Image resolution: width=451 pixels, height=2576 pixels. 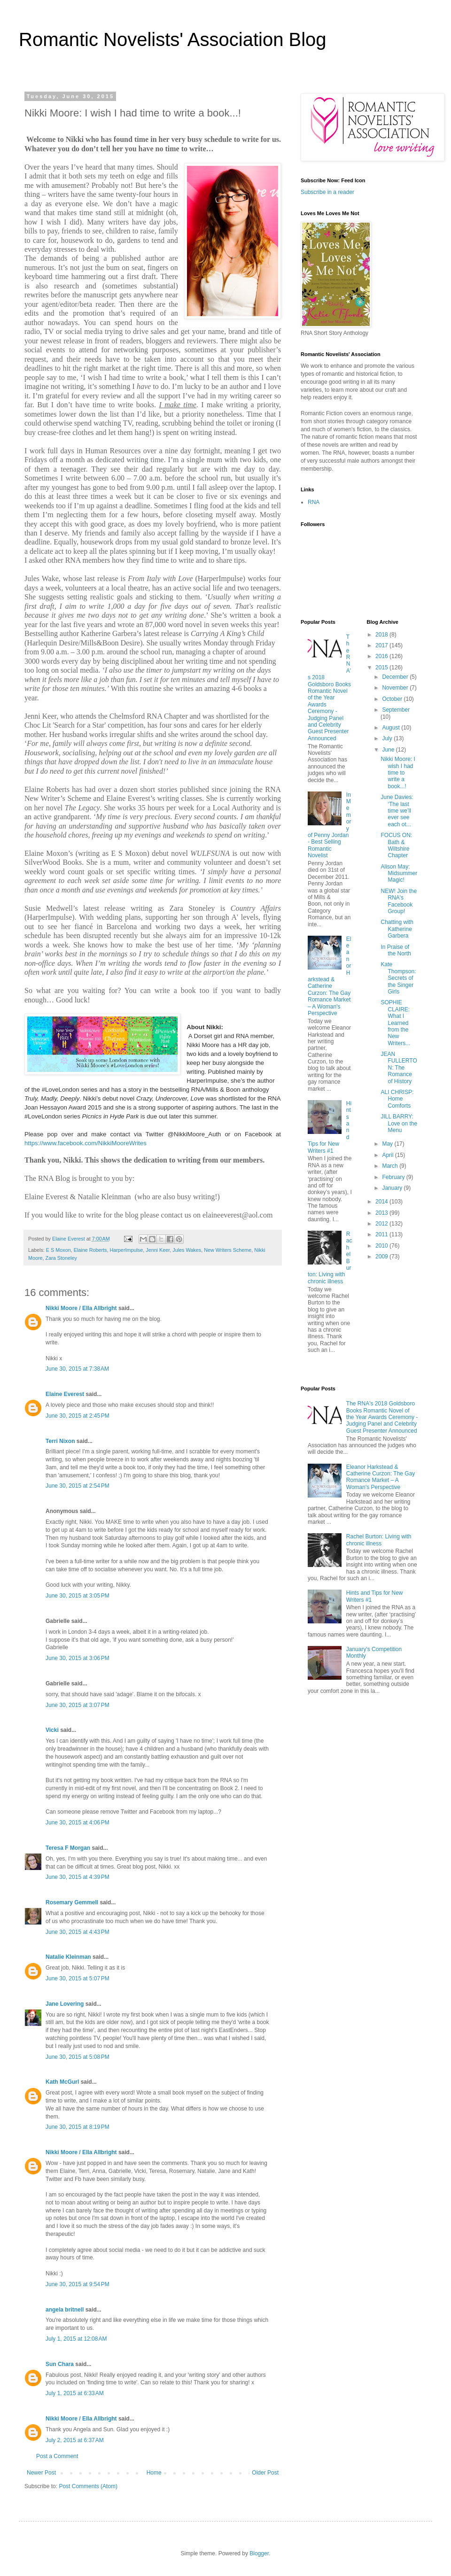 I want to click on Rosemary Gemmell, so click(x=72, y=1902).